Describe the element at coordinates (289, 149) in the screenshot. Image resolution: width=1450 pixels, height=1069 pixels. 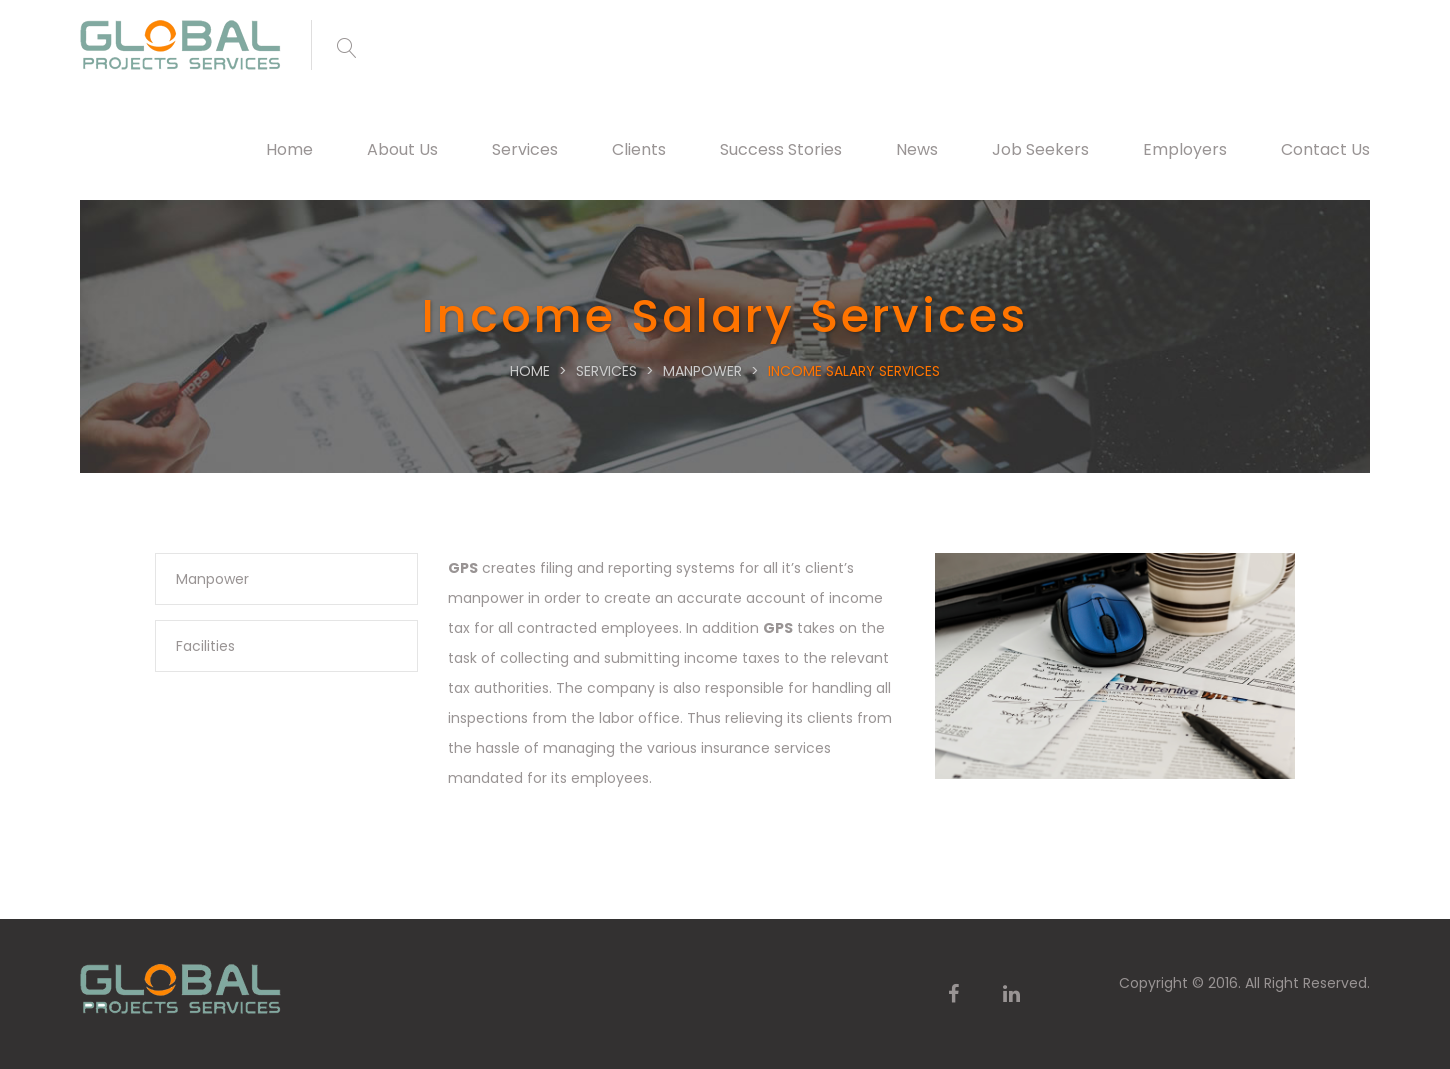
I see `Home` at that location.